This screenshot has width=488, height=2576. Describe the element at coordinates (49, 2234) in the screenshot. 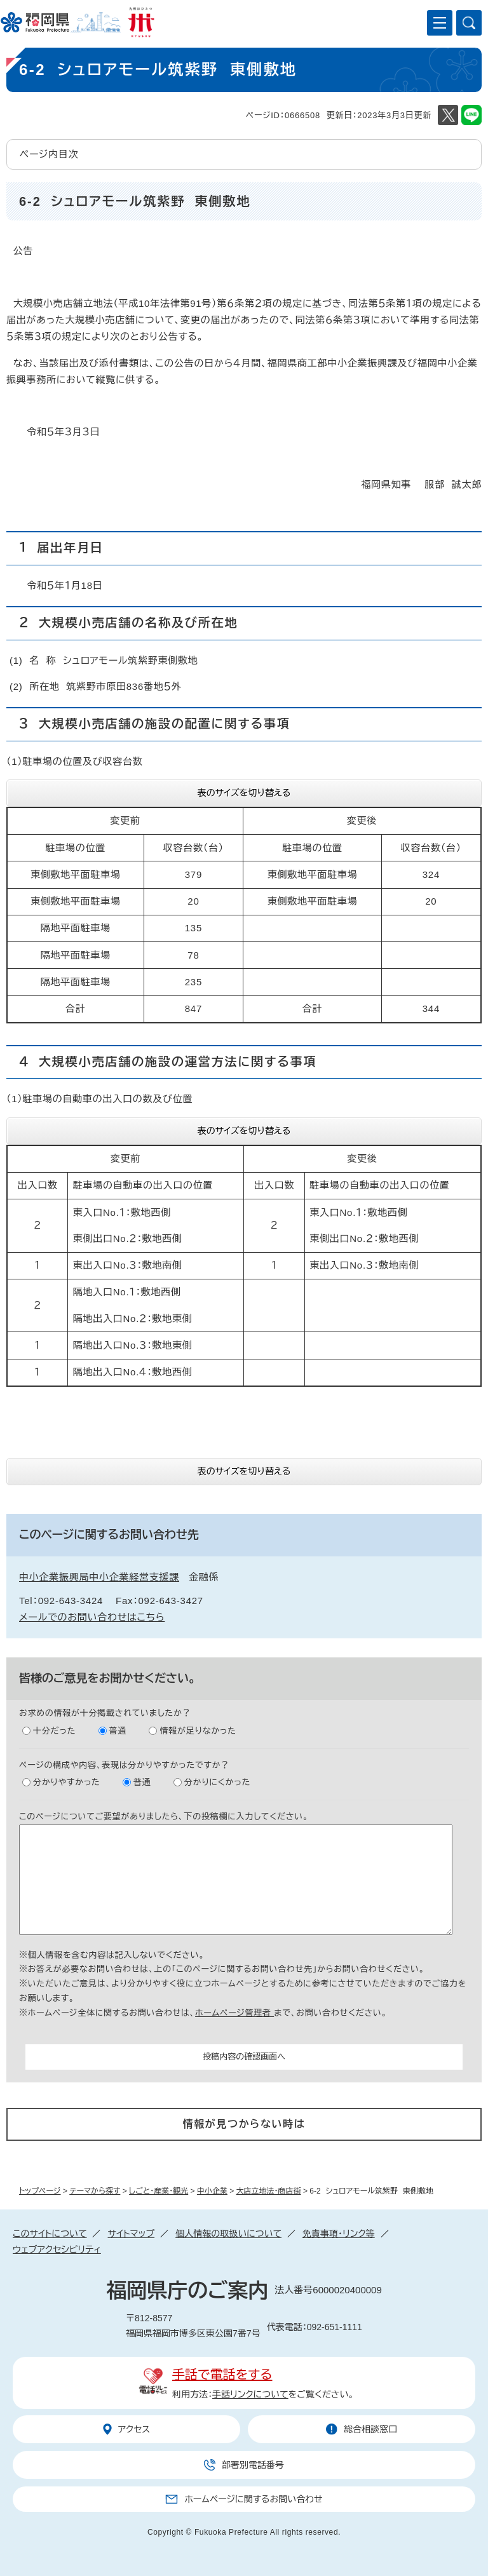

I see `このサイトについて` at that location.